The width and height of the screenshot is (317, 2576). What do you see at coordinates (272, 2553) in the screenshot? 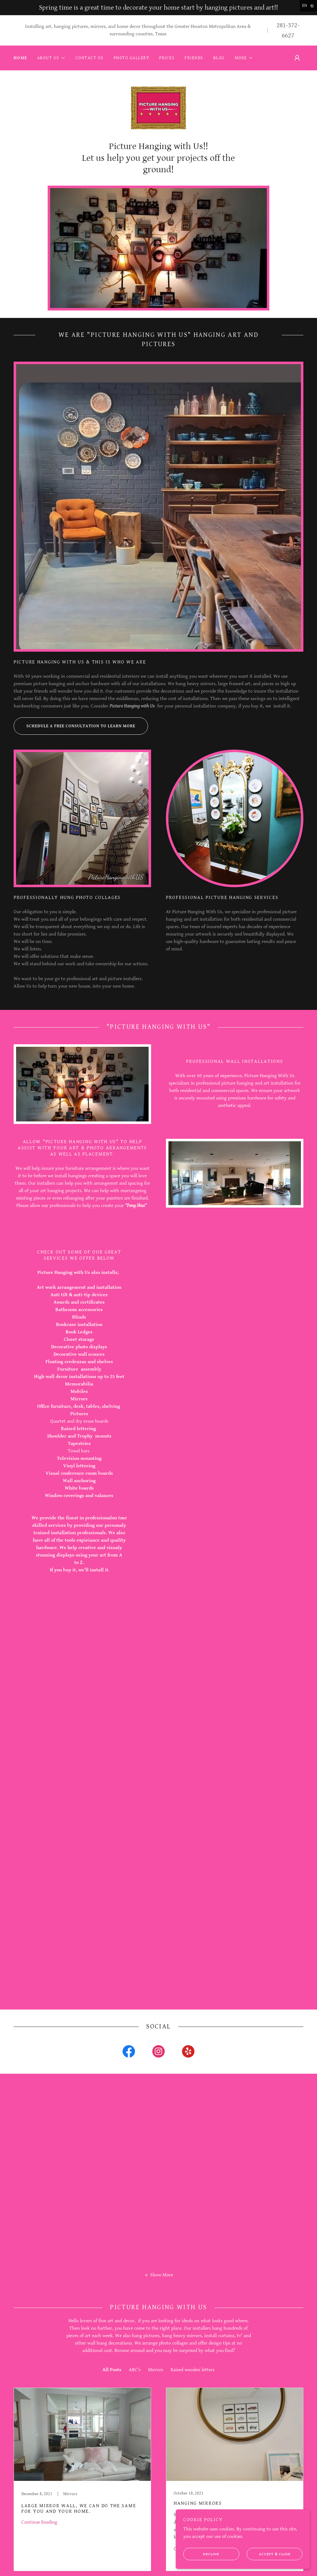
I see `Accept & Close` at bounding box center [272, 2553].